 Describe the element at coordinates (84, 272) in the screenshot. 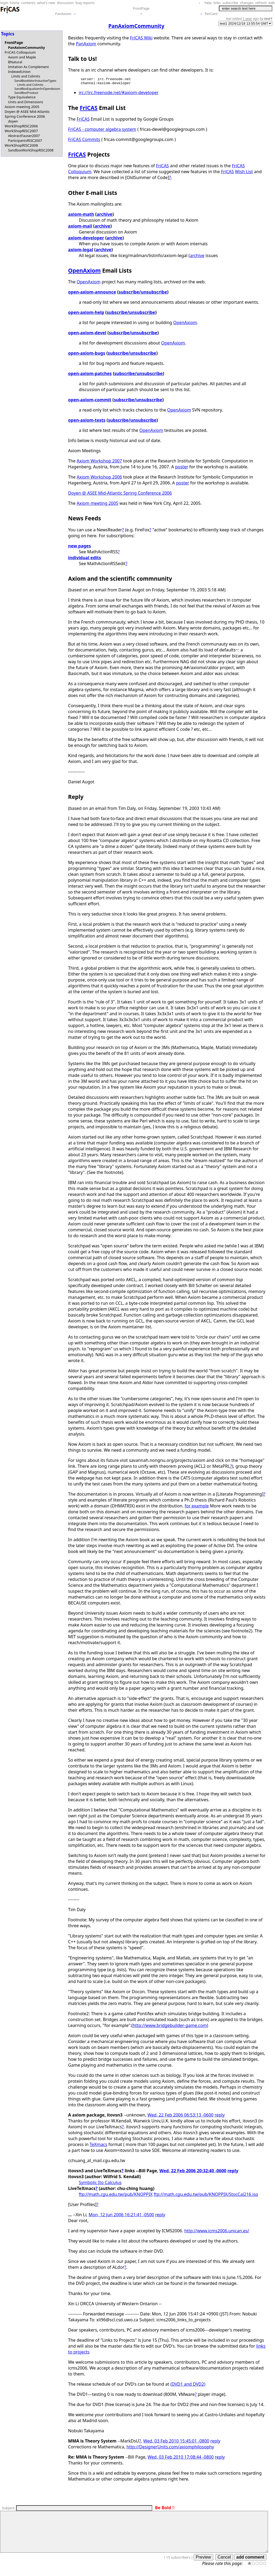

I see `OpenAxiom` at that location.